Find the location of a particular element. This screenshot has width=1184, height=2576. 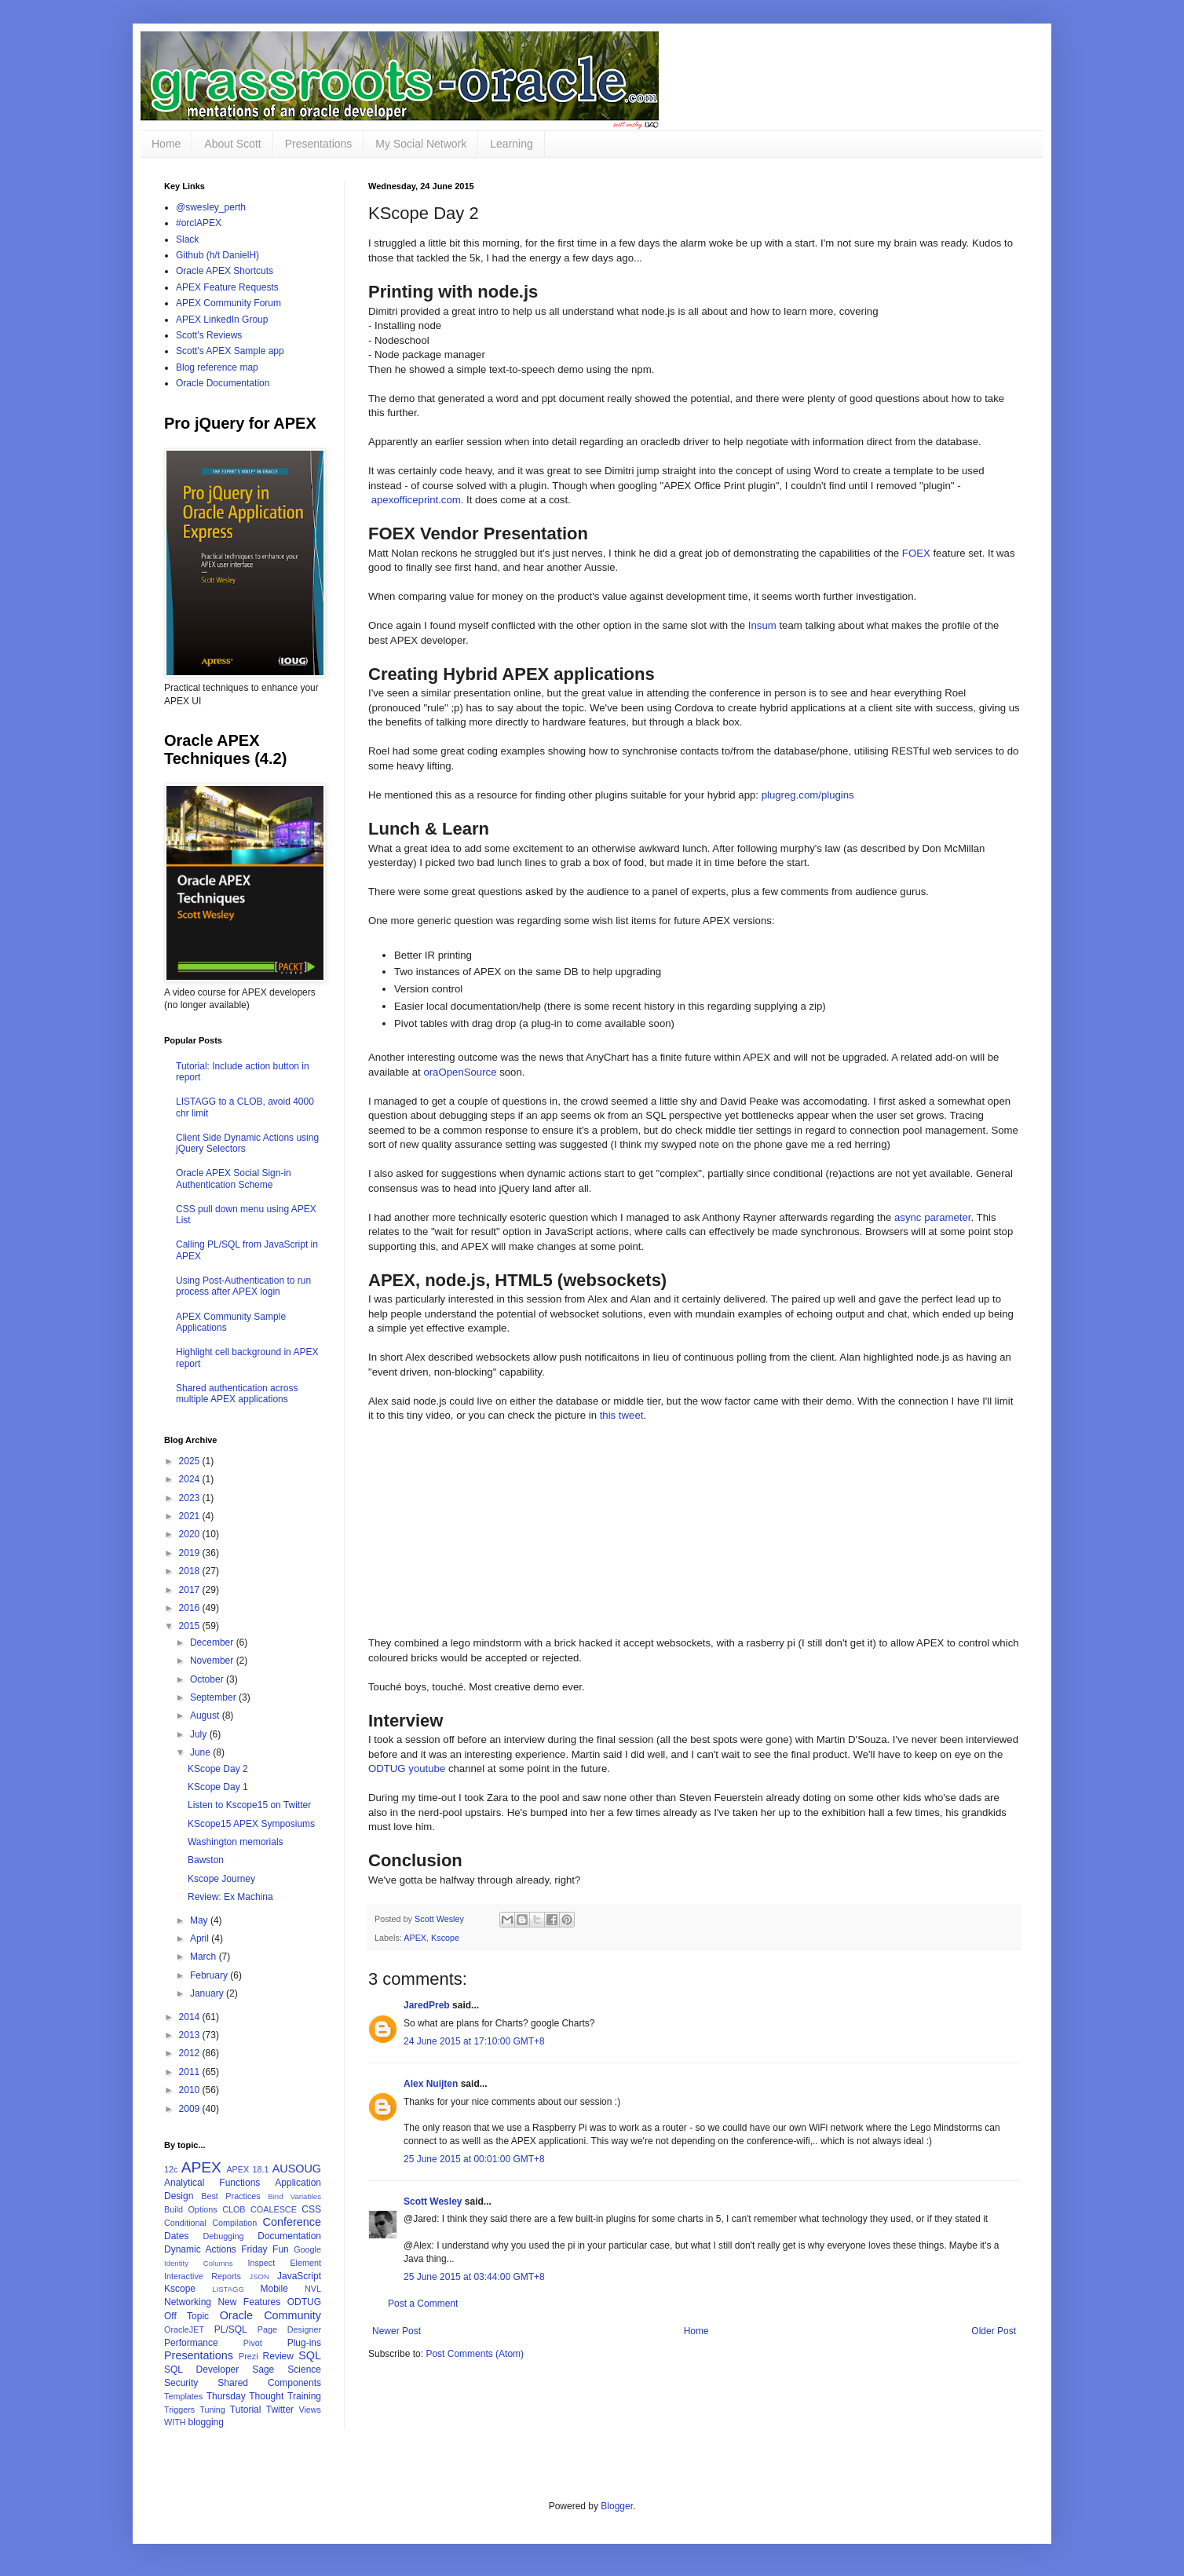

Triggers is located at coordinates (179, 2409).